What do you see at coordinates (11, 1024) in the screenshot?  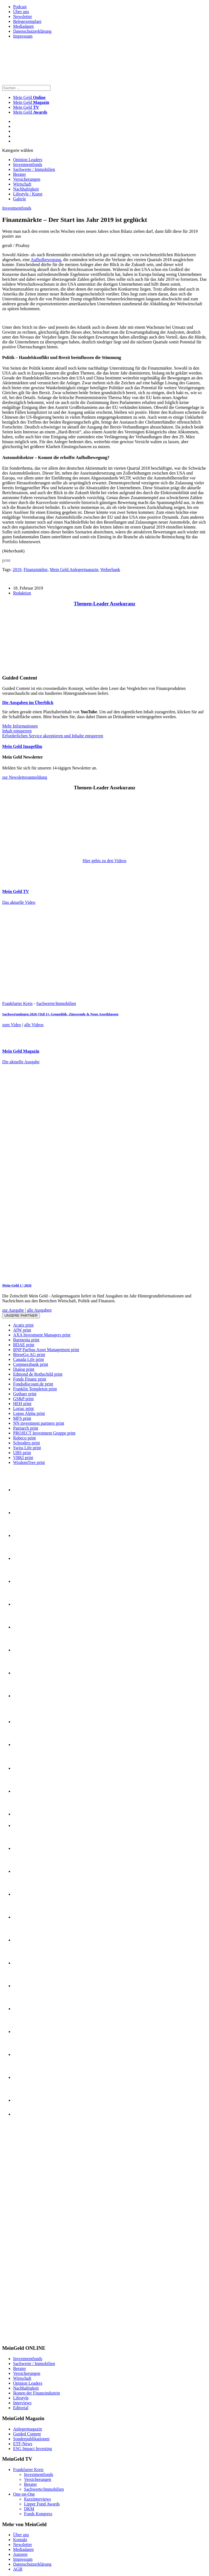 I see `zum Video` at bounding box center [11, 1024].